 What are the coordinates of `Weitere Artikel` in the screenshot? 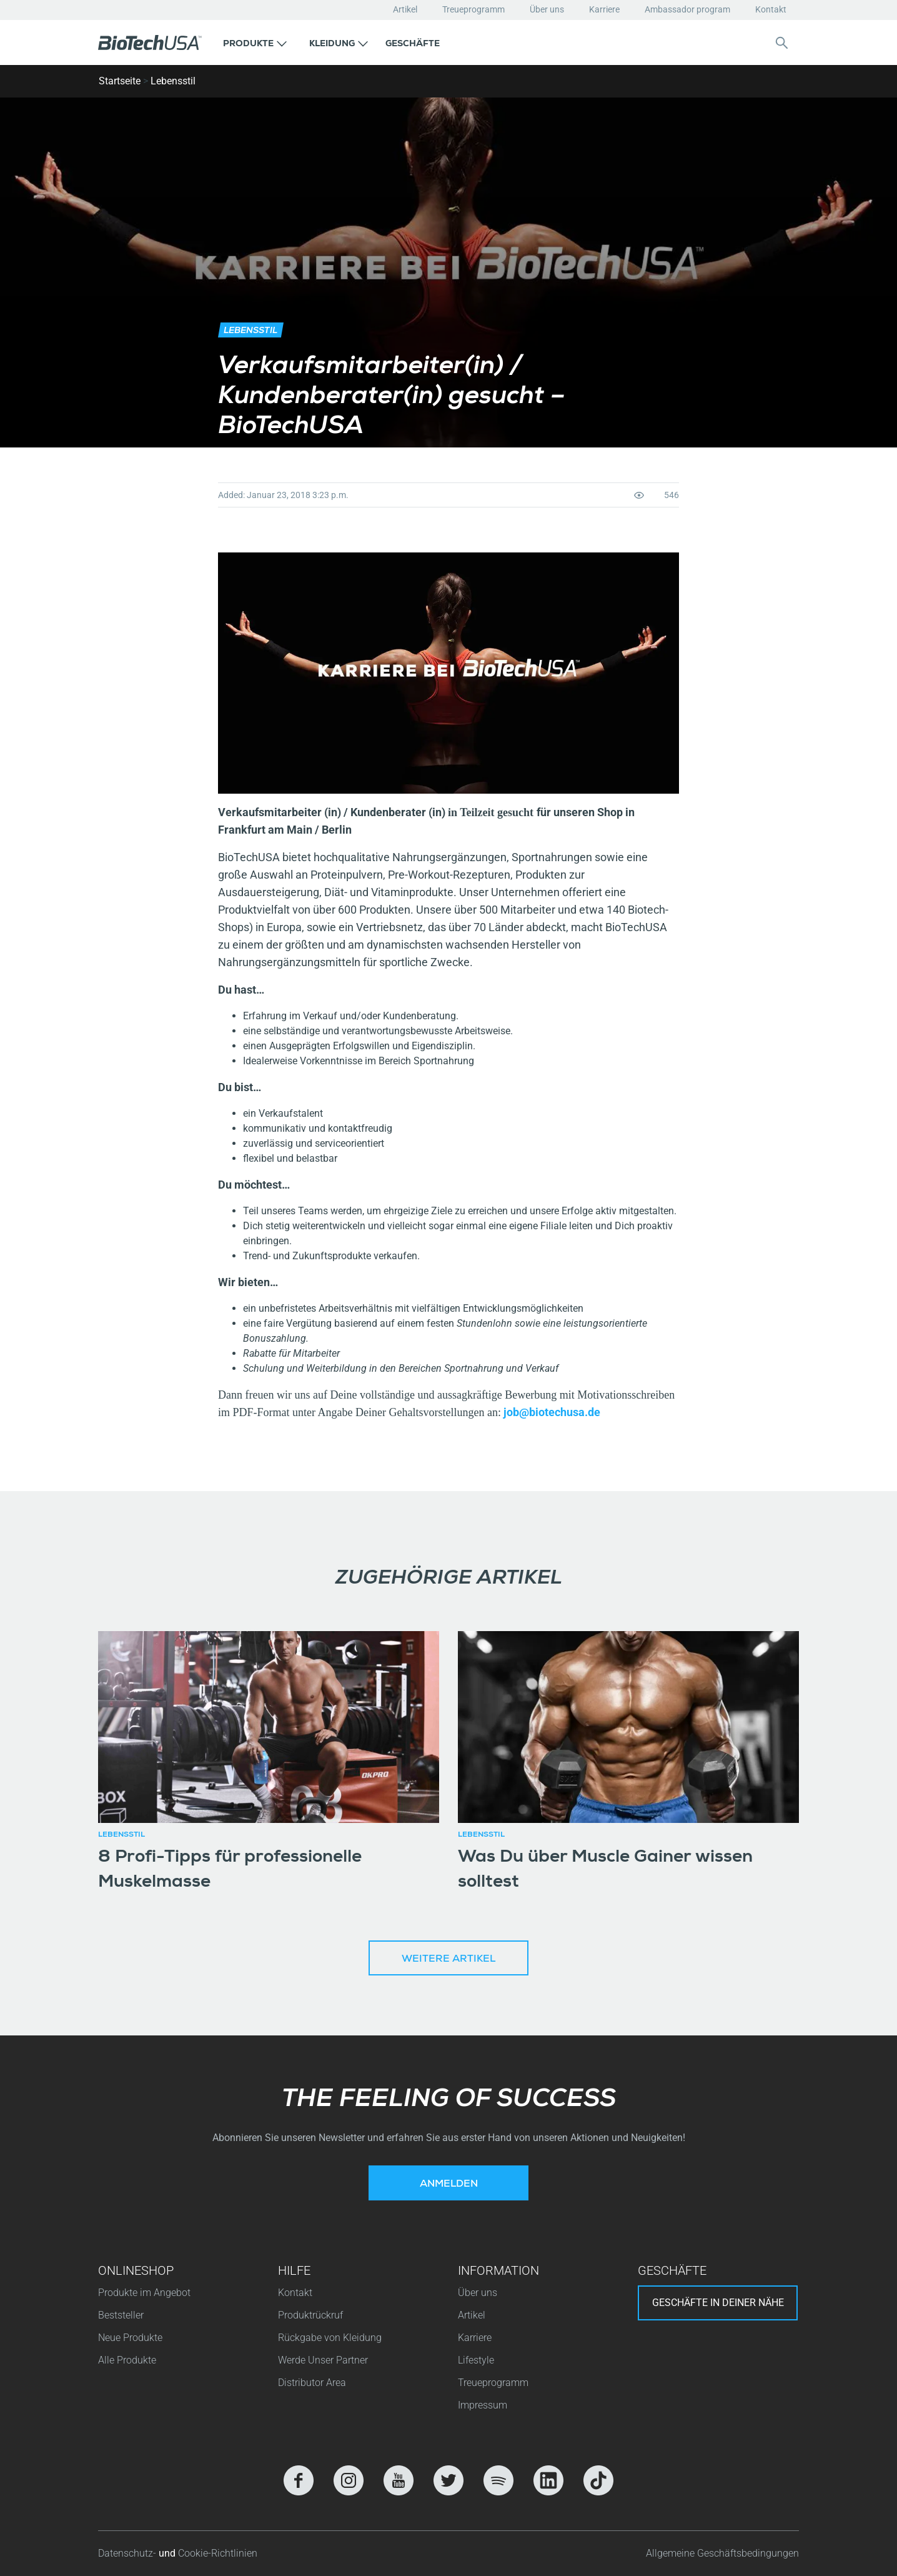 It's located at (448, 1960).